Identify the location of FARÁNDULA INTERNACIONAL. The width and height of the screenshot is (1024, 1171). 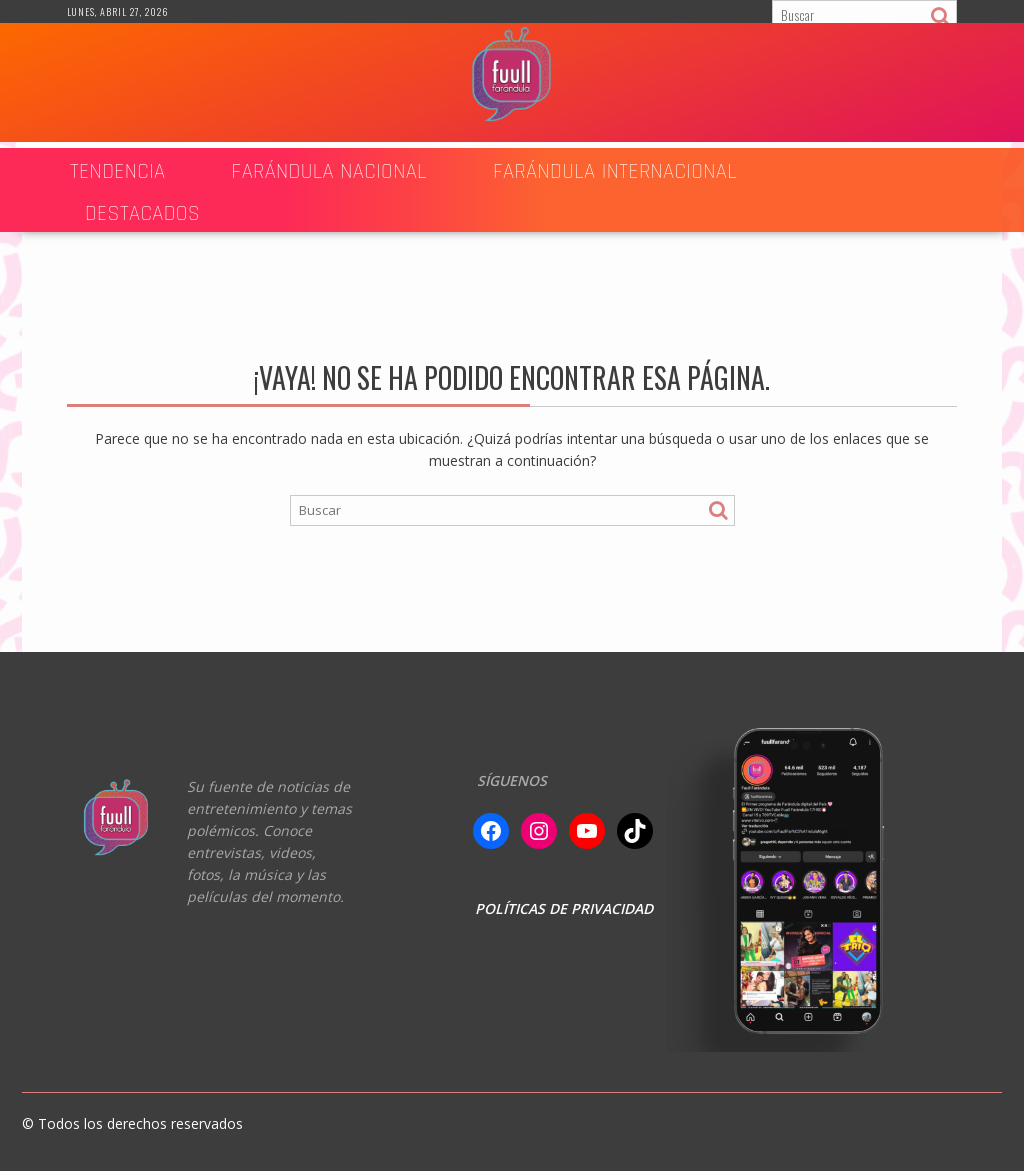
(615, 171).